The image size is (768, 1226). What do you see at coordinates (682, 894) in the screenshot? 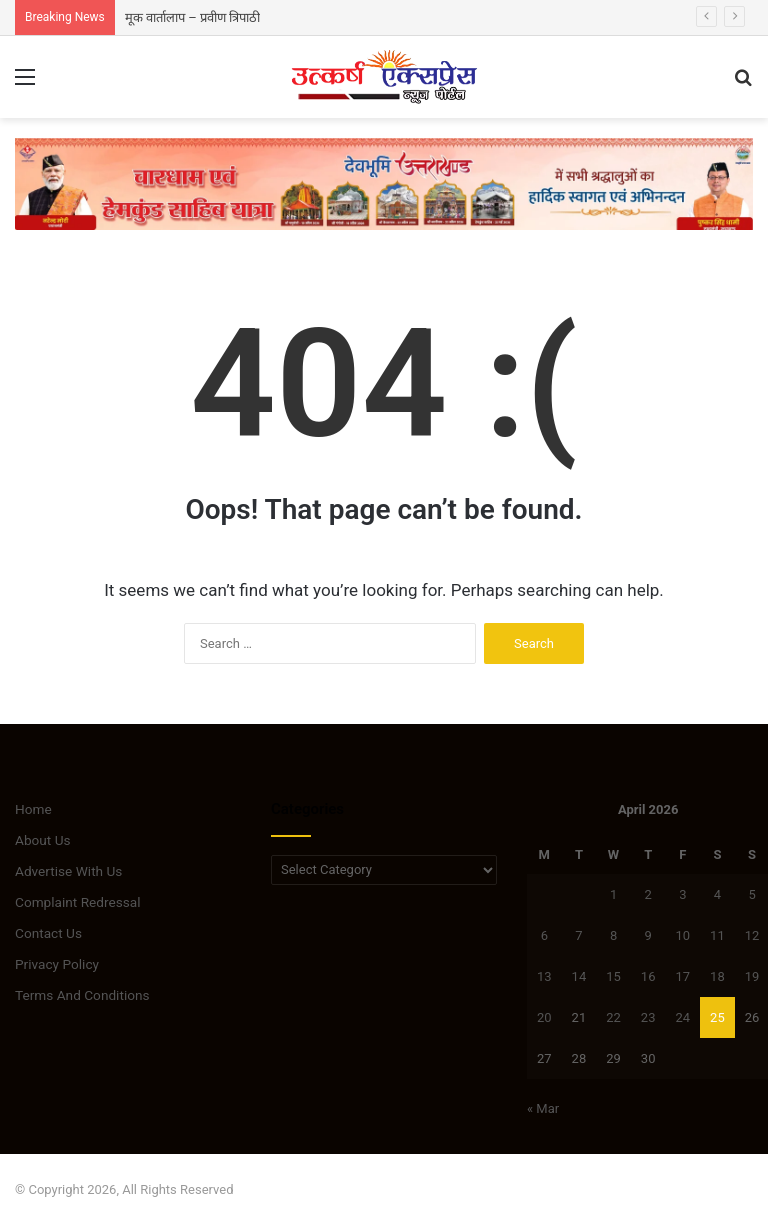
I see `3 [Posts published on April 3, 2026]` at bounding box center [682, 894].